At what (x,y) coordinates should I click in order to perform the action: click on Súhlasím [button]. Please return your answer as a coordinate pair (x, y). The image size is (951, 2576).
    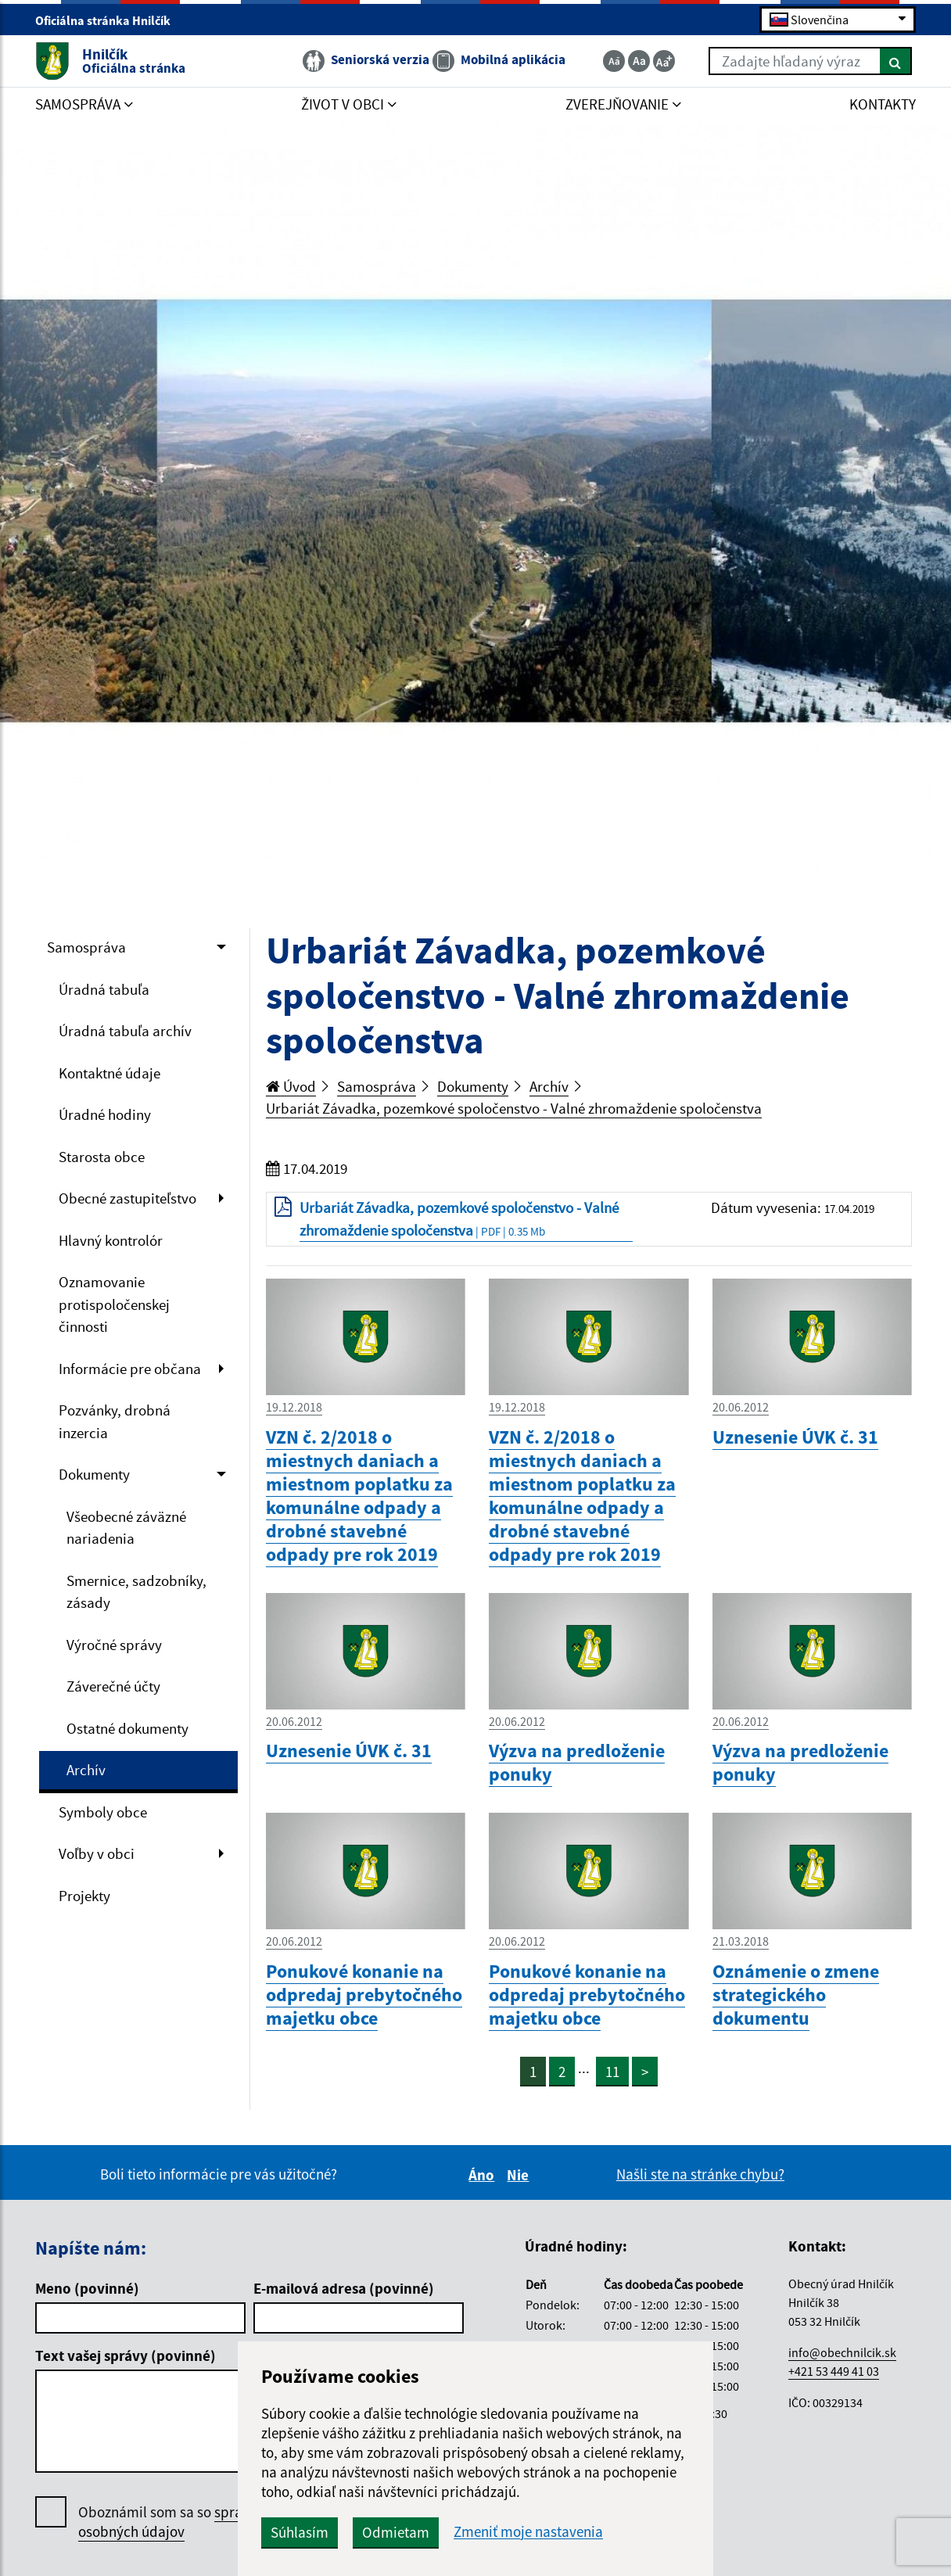
    Looking at the image, I should click on (299, 2532).